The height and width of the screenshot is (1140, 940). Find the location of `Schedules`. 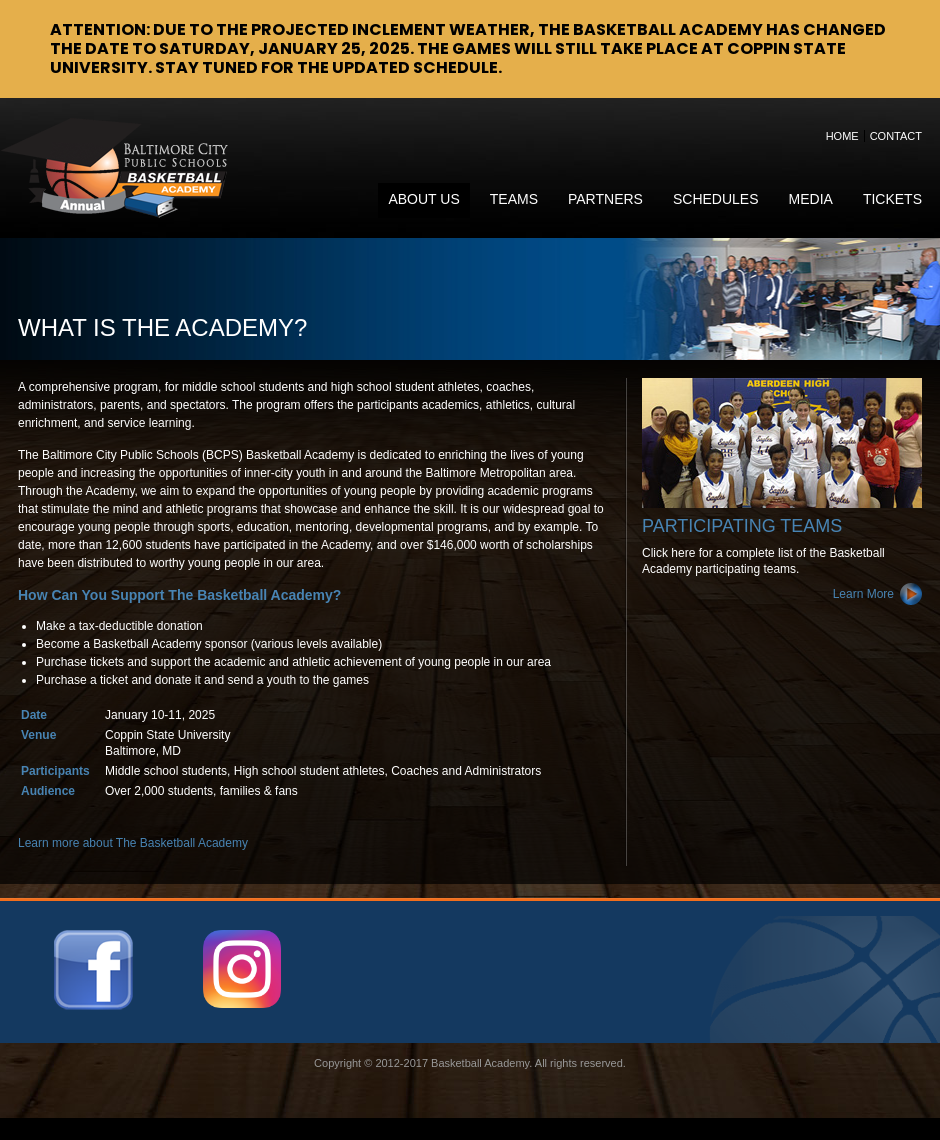

Schedules is located at coordinates (716, 199).